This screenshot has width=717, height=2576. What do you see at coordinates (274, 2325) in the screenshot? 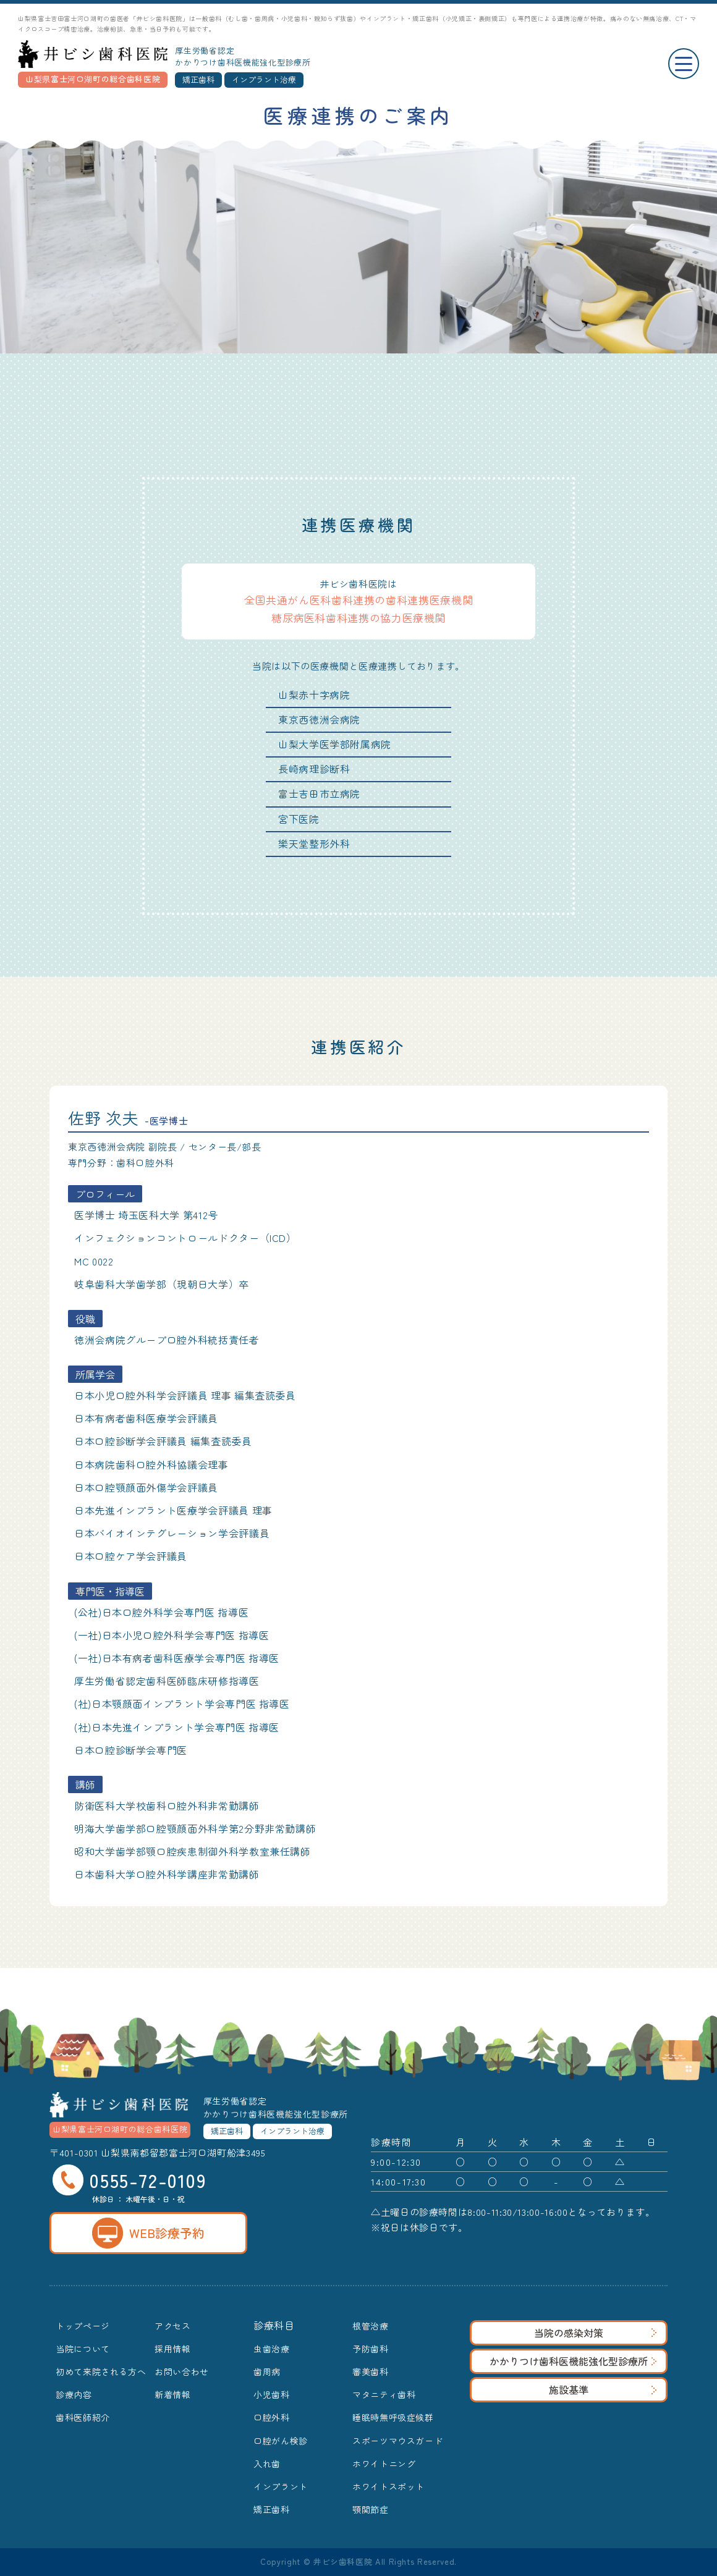
I see `診療科目` at bounding box center [274, 2325].